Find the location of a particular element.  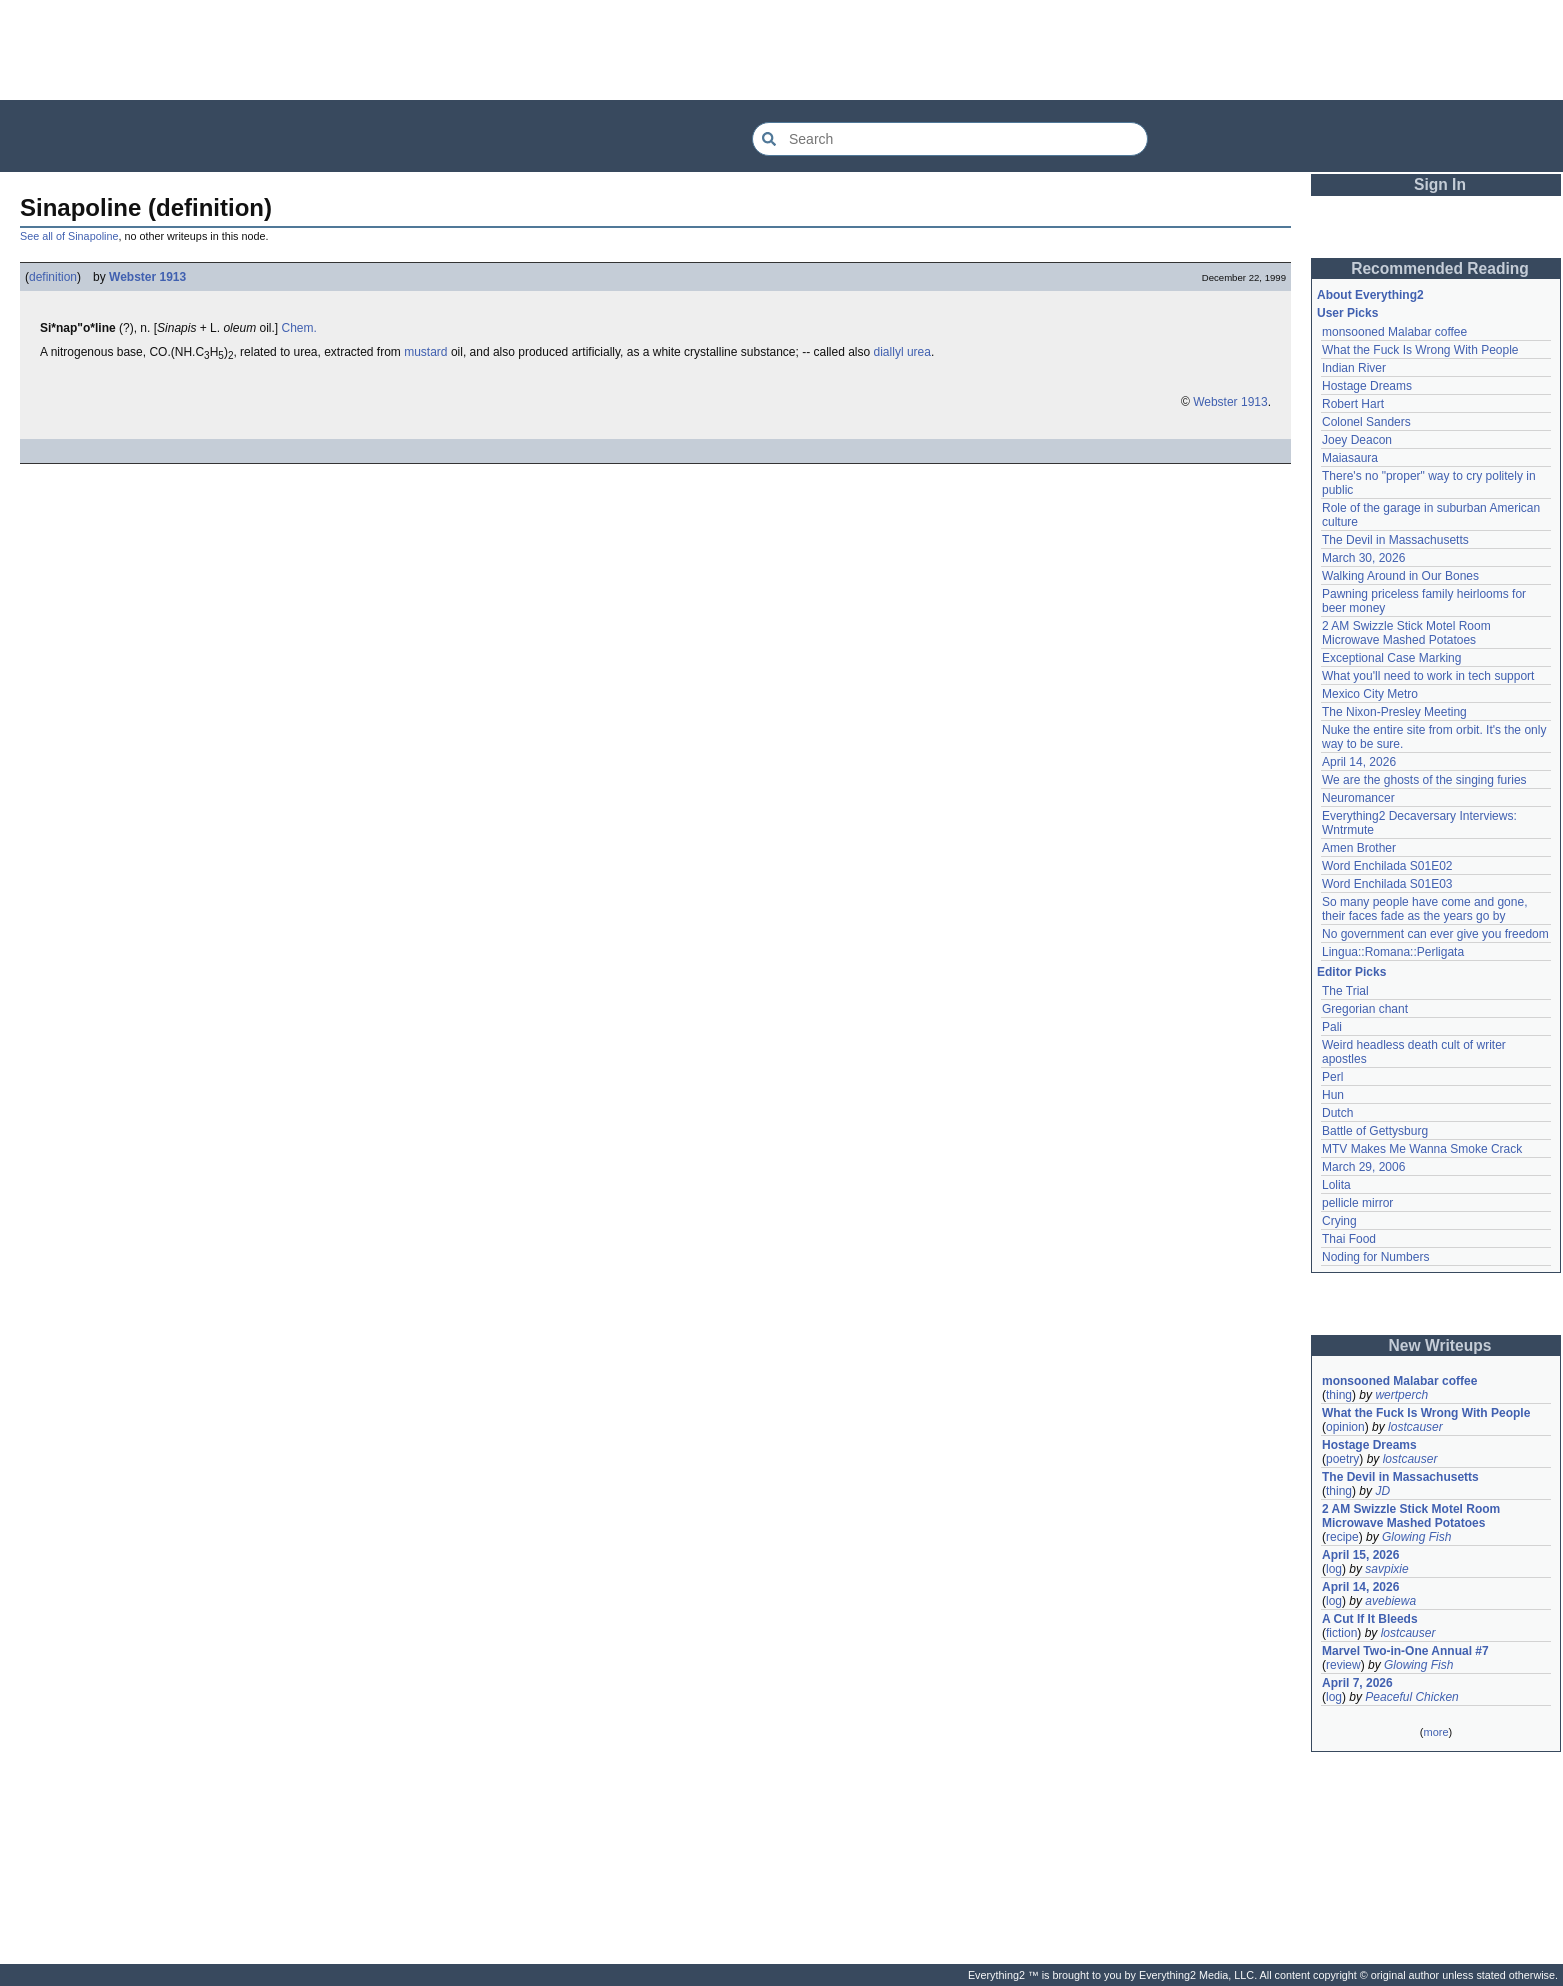

Recommended Reading [button] is located at coordinates (1440, 268).